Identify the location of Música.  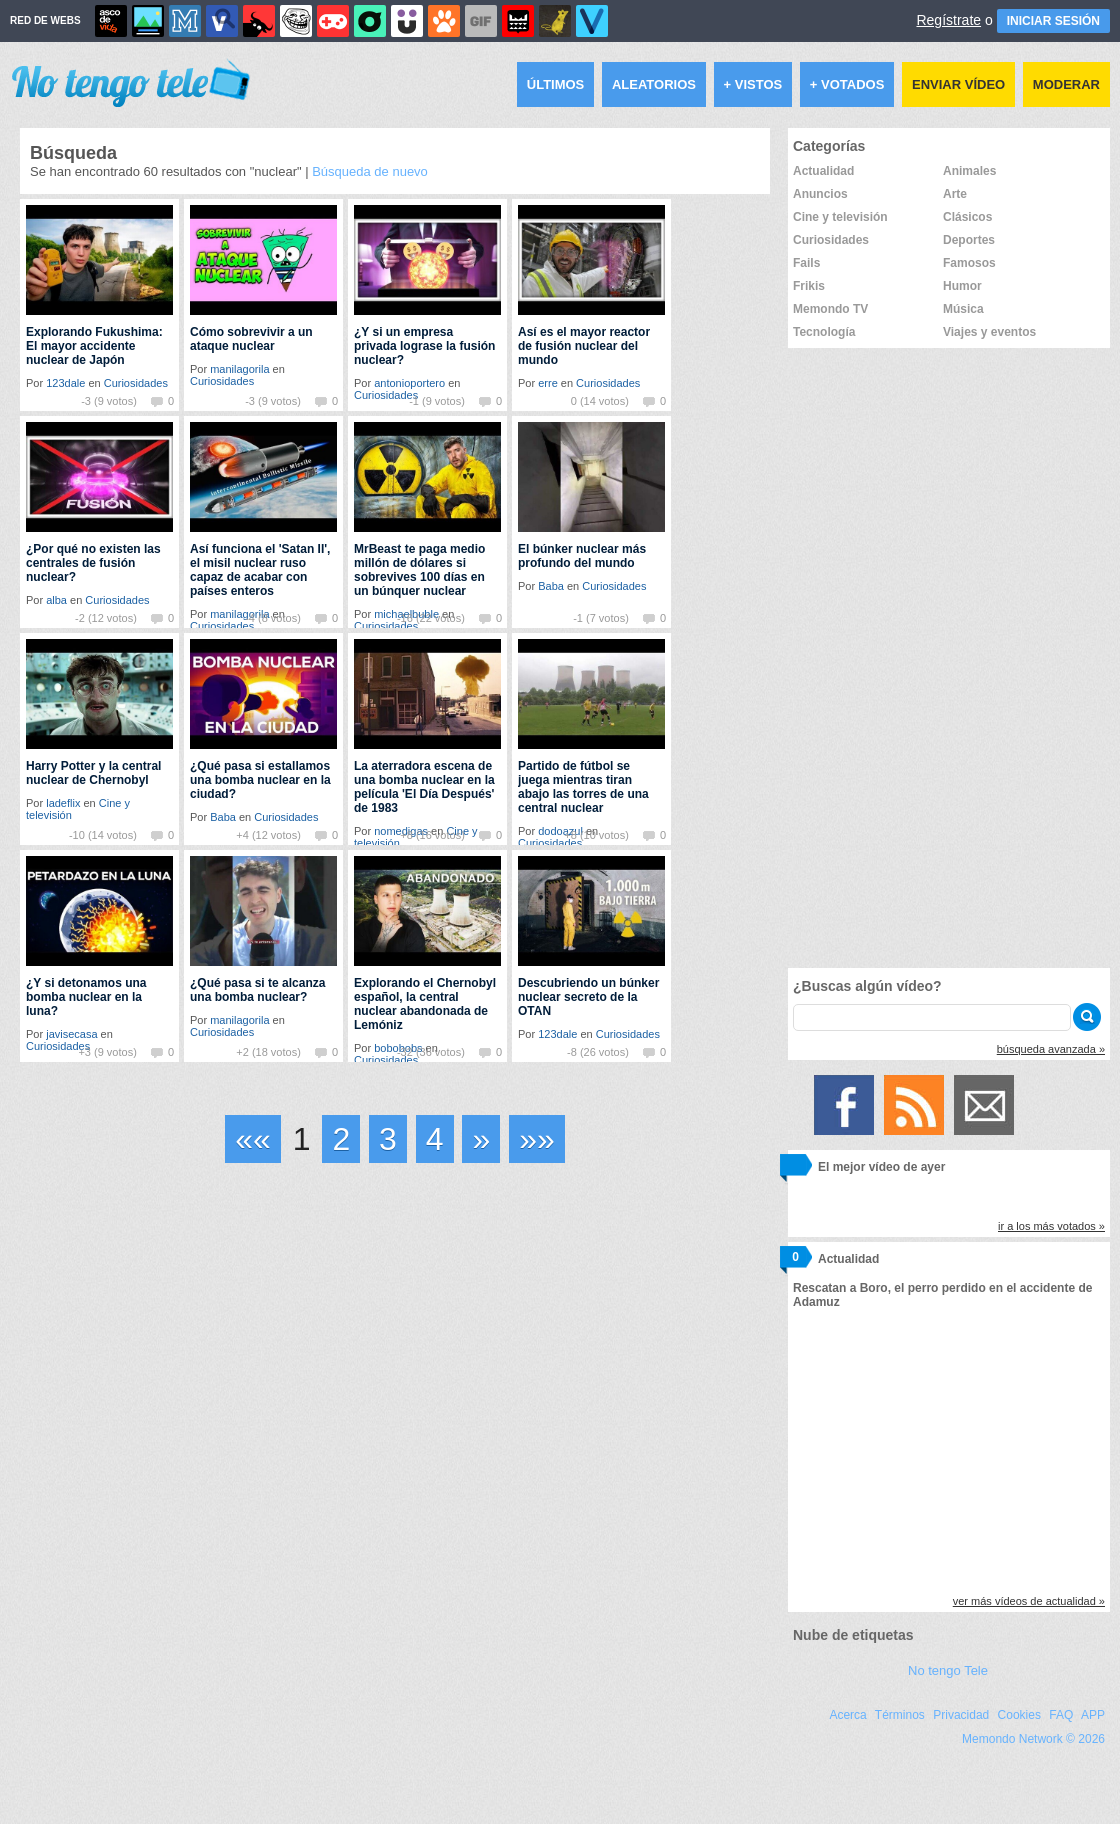
(963, 309).